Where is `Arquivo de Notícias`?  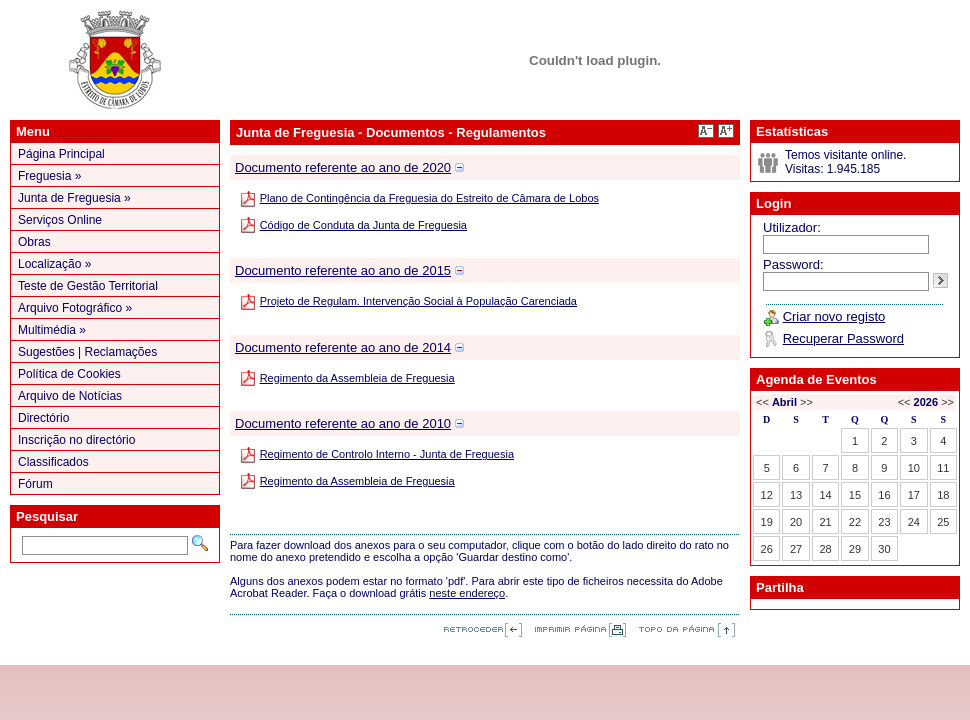 Arquivo de Notícias is located at coordinates (70, 396).